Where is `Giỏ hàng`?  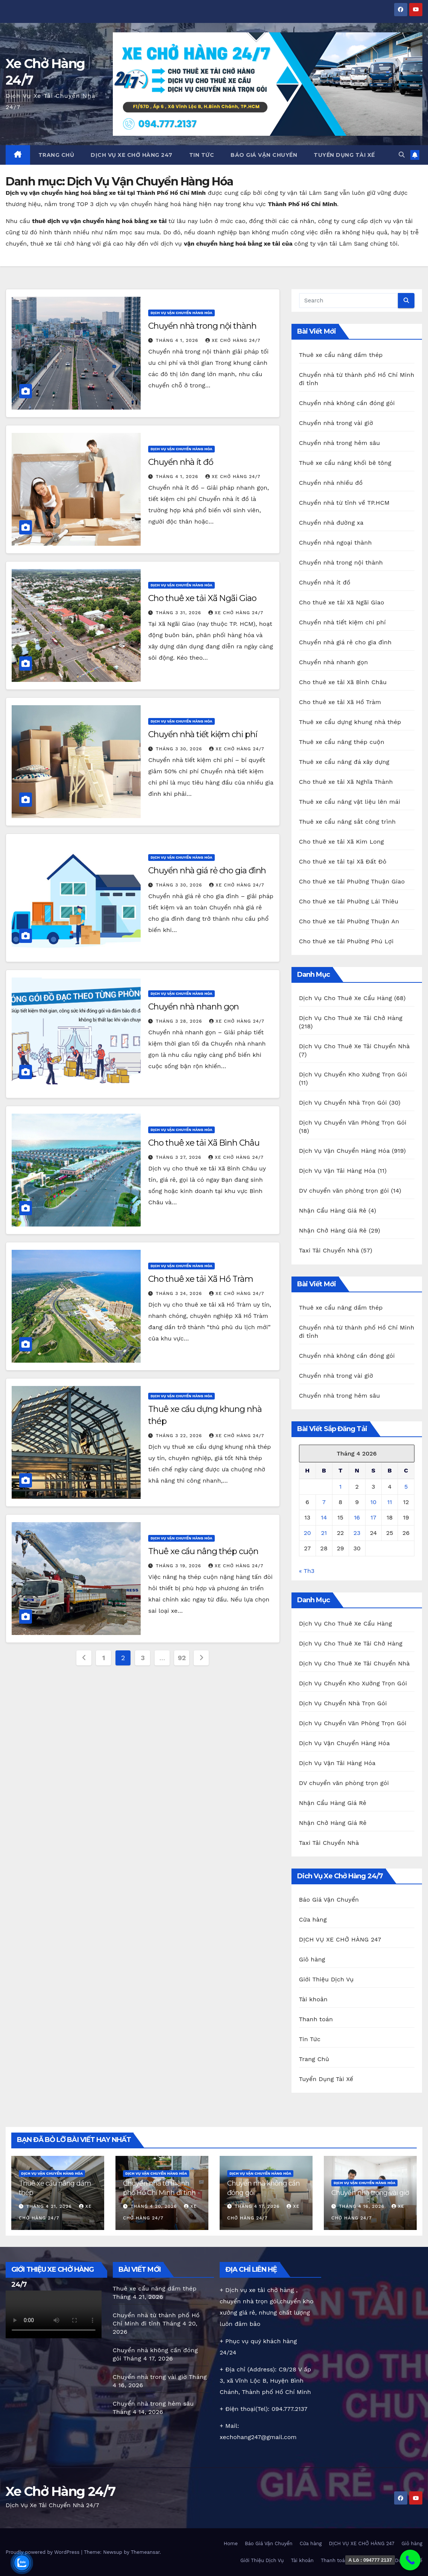 Giỏ hàng is located at coordinates (312, 1959).